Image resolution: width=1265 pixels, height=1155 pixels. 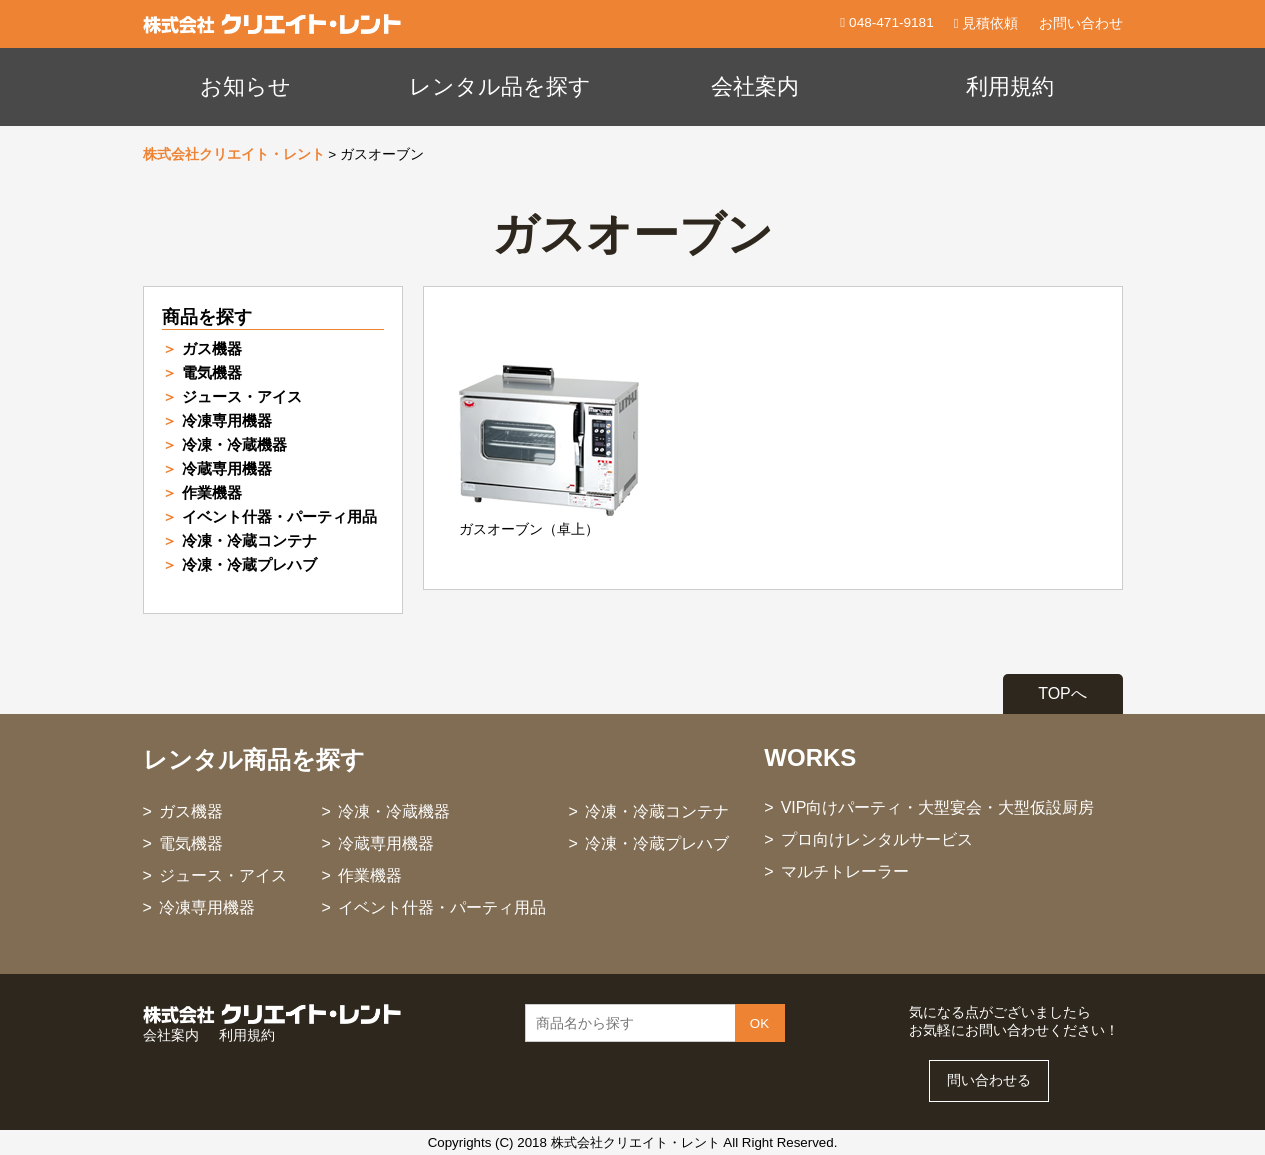 What do you see at coordinates (212, 492) in the screenshot?
I see `作業機器` at bounding box center [212, 492].